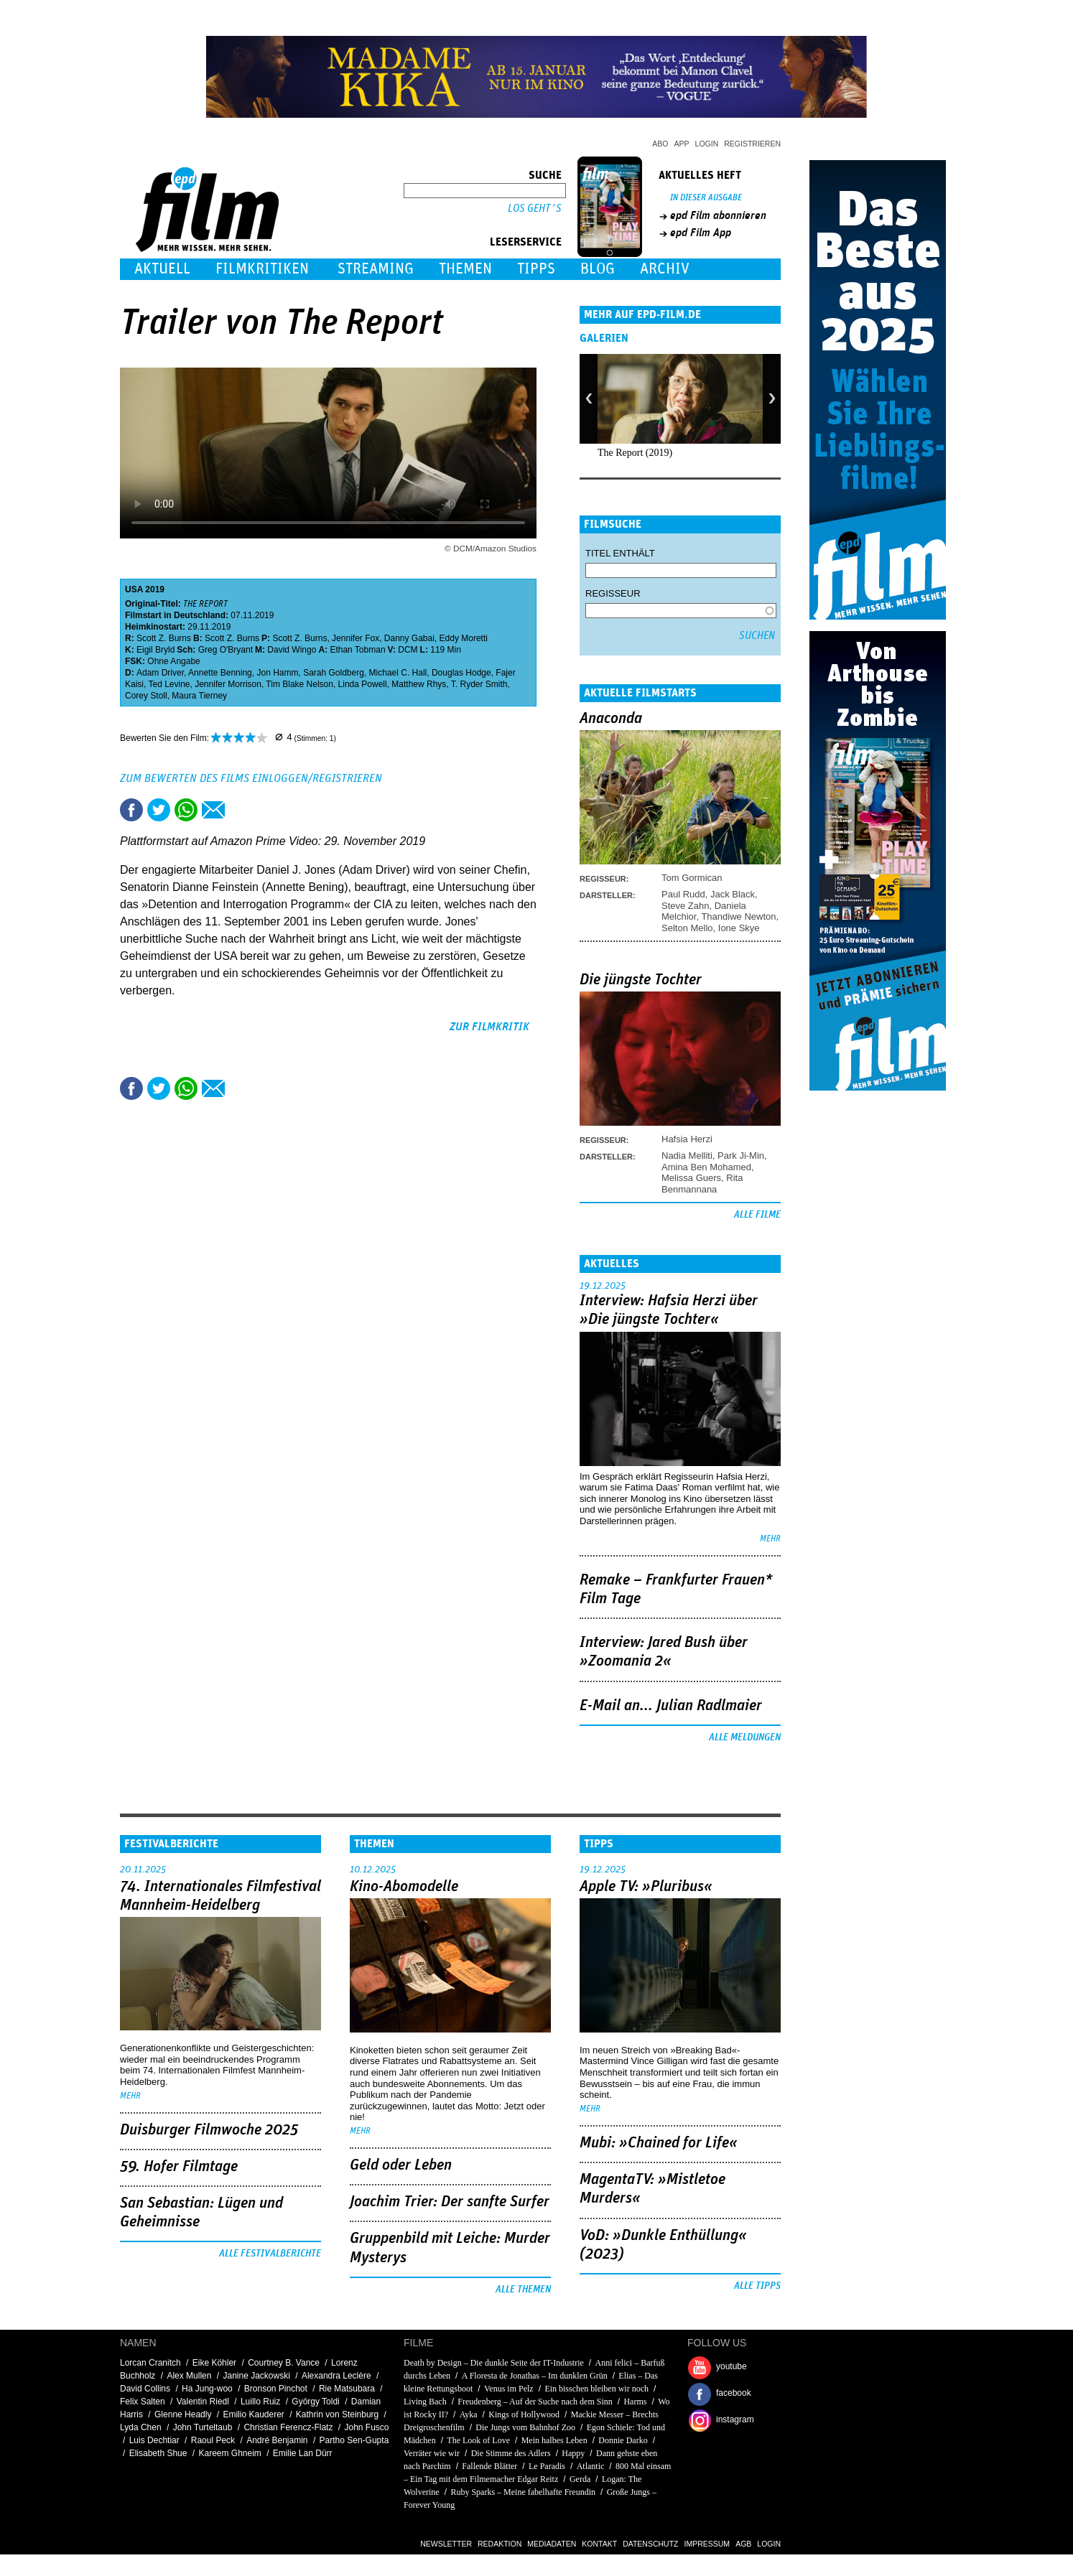  I want to click on Lorcan Cranitch, so click(150, 2363).